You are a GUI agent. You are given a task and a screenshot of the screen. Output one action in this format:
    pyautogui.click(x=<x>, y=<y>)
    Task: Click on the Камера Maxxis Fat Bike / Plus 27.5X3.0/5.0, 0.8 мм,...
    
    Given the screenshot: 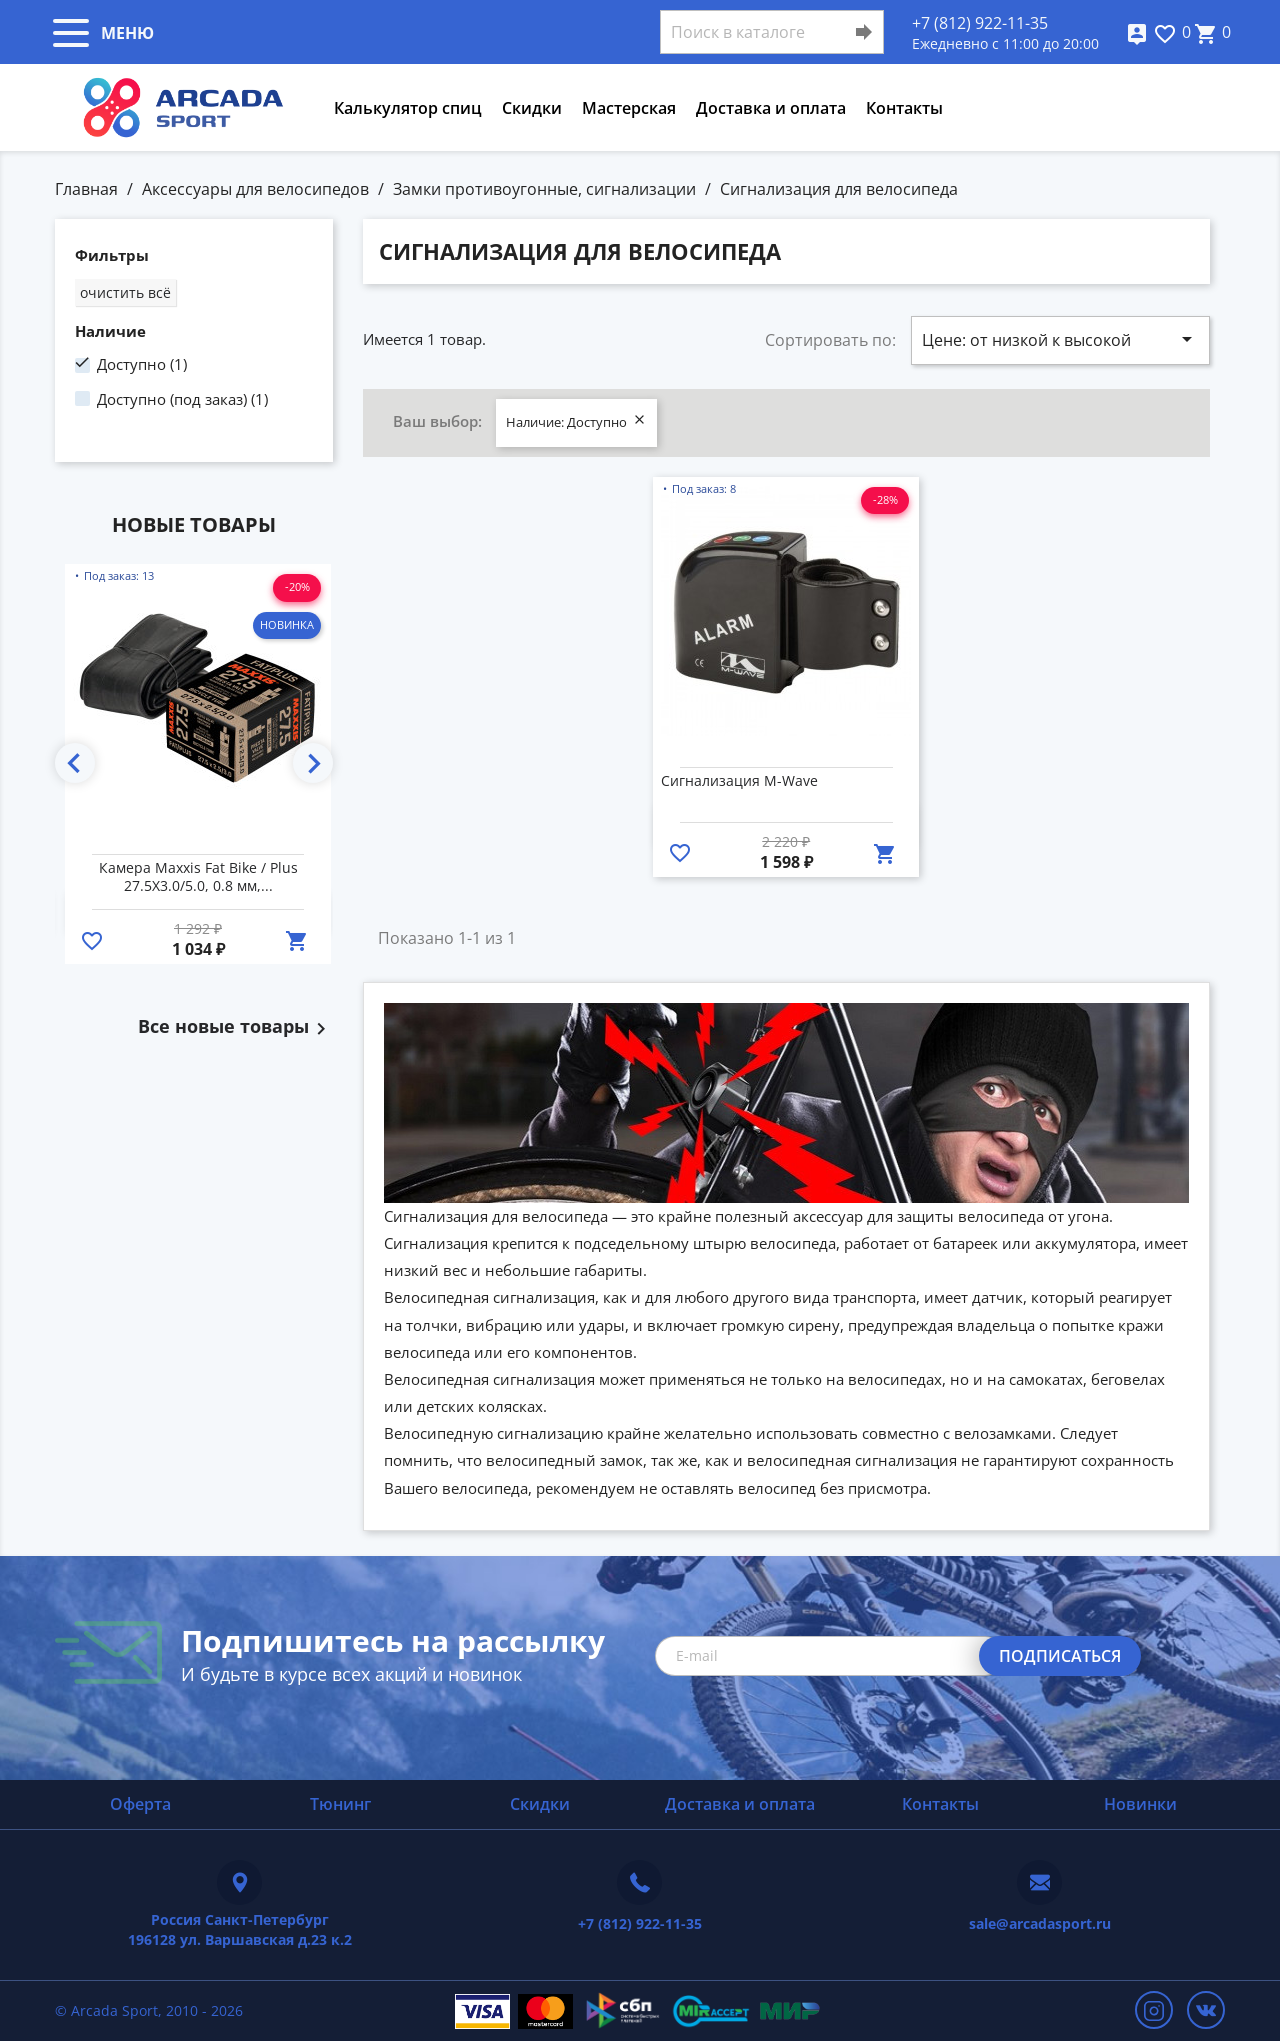 What is the action you would take?
    pyautogui.click(x=198, y=877)
    